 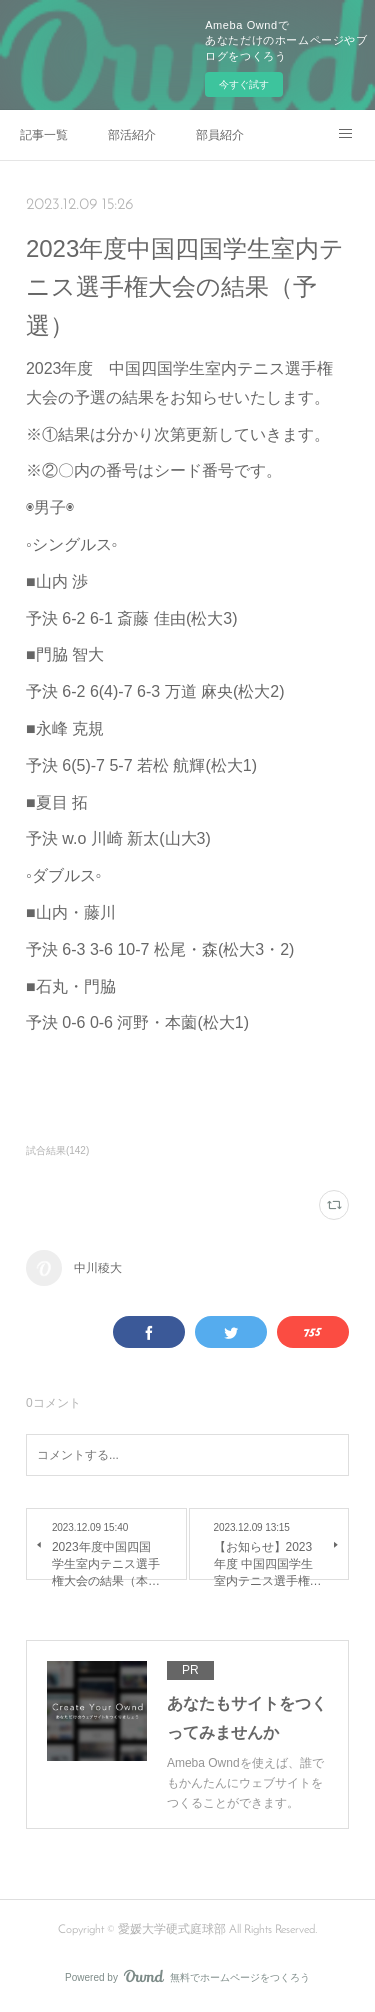 What do you see at coordinates (220, 135) in the screenshot?
I see `部員紹介` at bounding box center [220, 135].